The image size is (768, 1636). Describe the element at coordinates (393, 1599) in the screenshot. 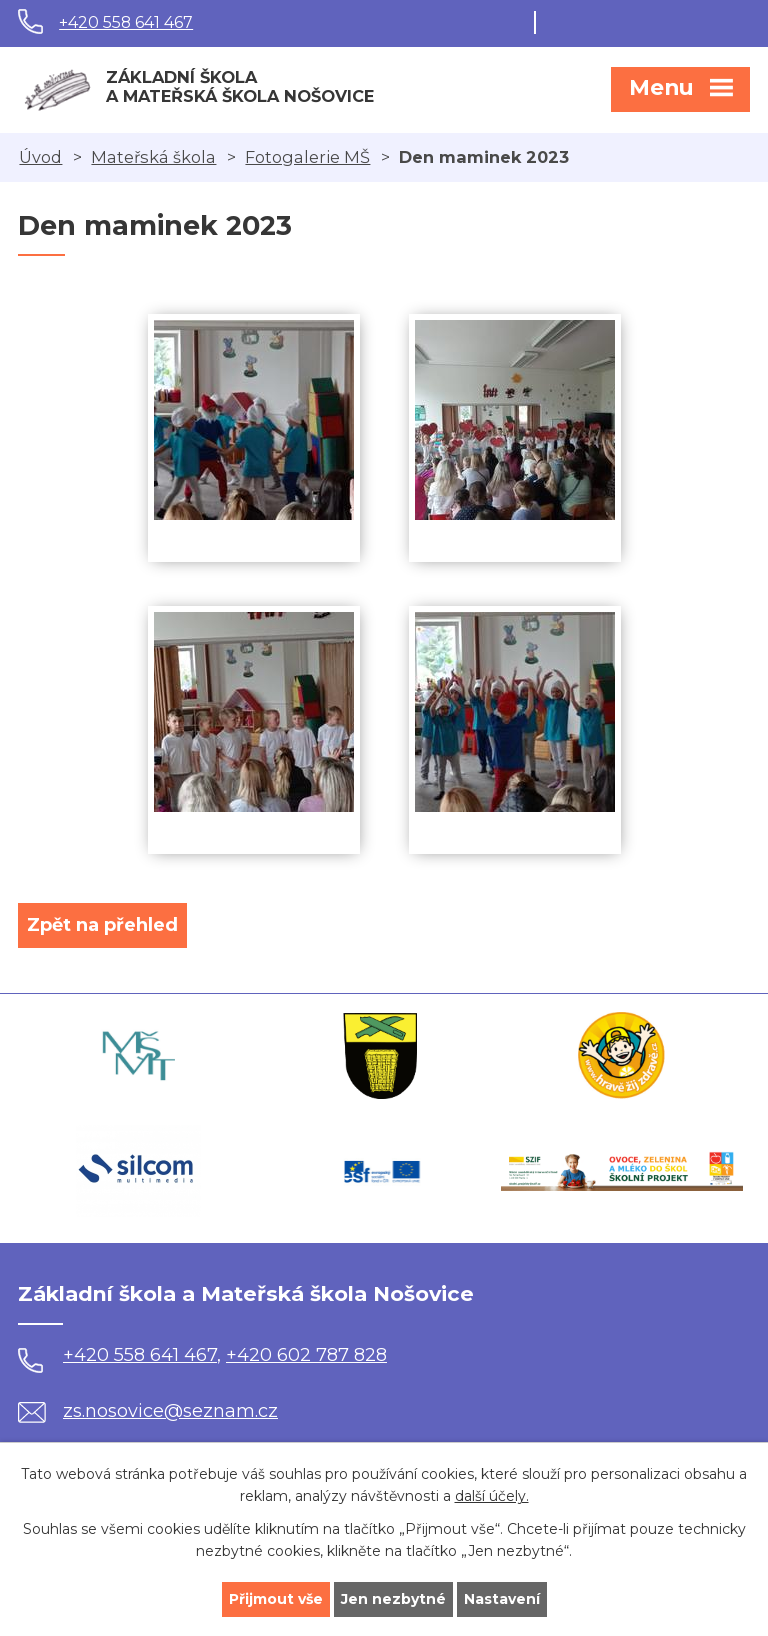

I see `Jen nezbytné` at that location.